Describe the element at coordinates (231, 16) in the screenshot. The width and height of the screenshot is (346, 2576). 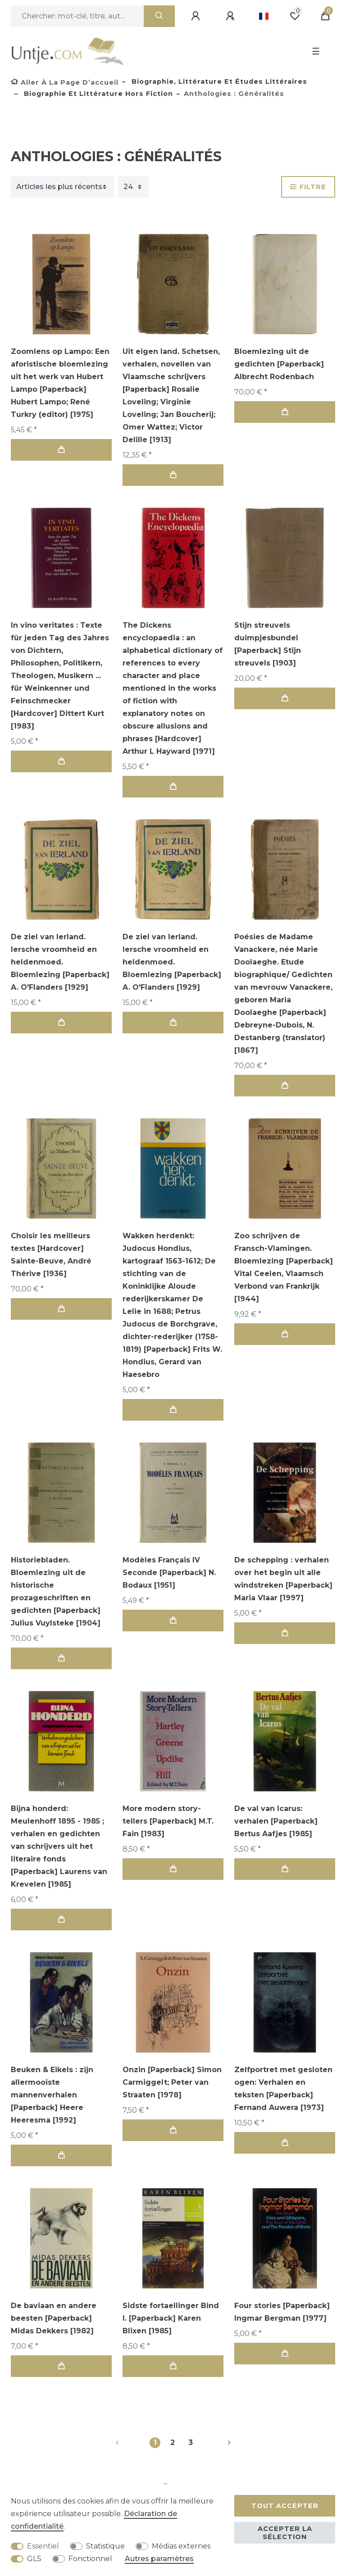
I see `[Enregistrer]` at that location.